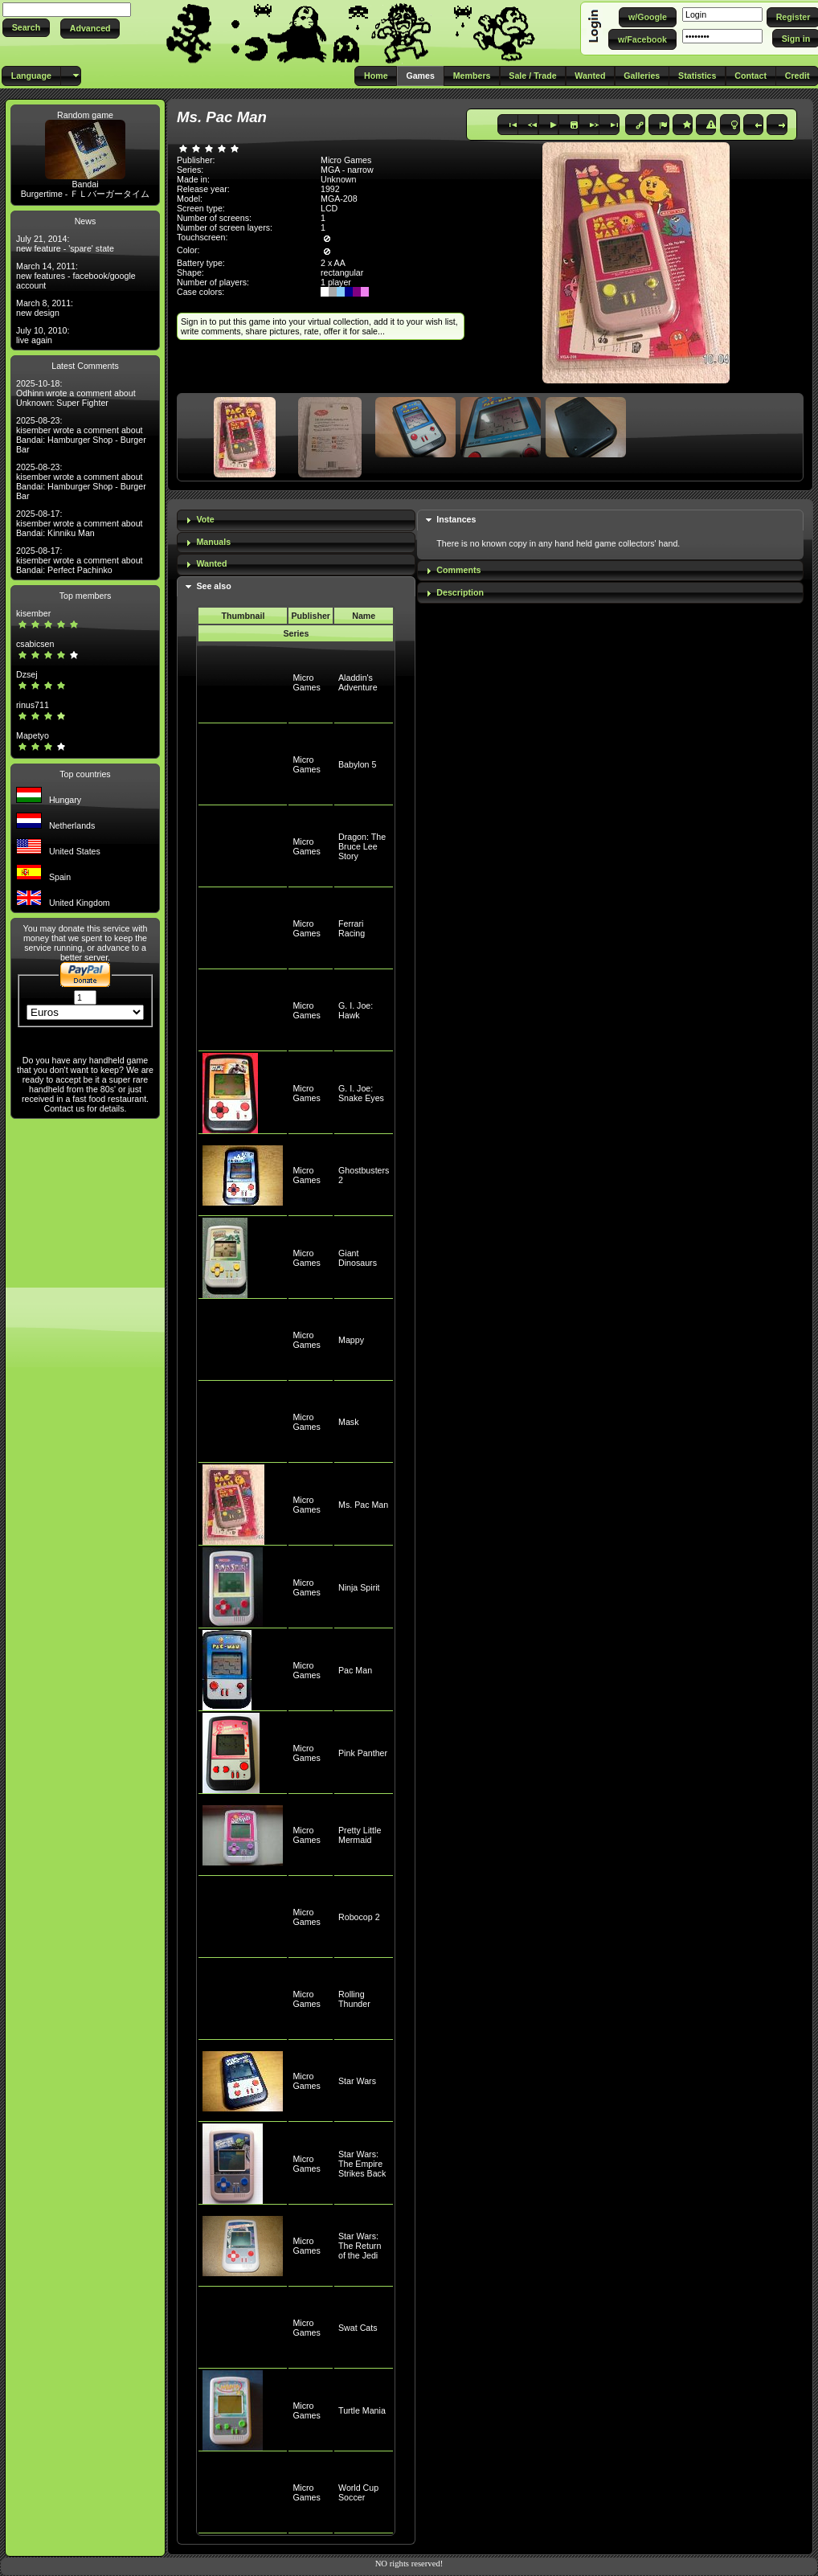  What do you see at coordinates (213, 586) in the screenshot?
I see `See also` at bounding box center [213, 586].